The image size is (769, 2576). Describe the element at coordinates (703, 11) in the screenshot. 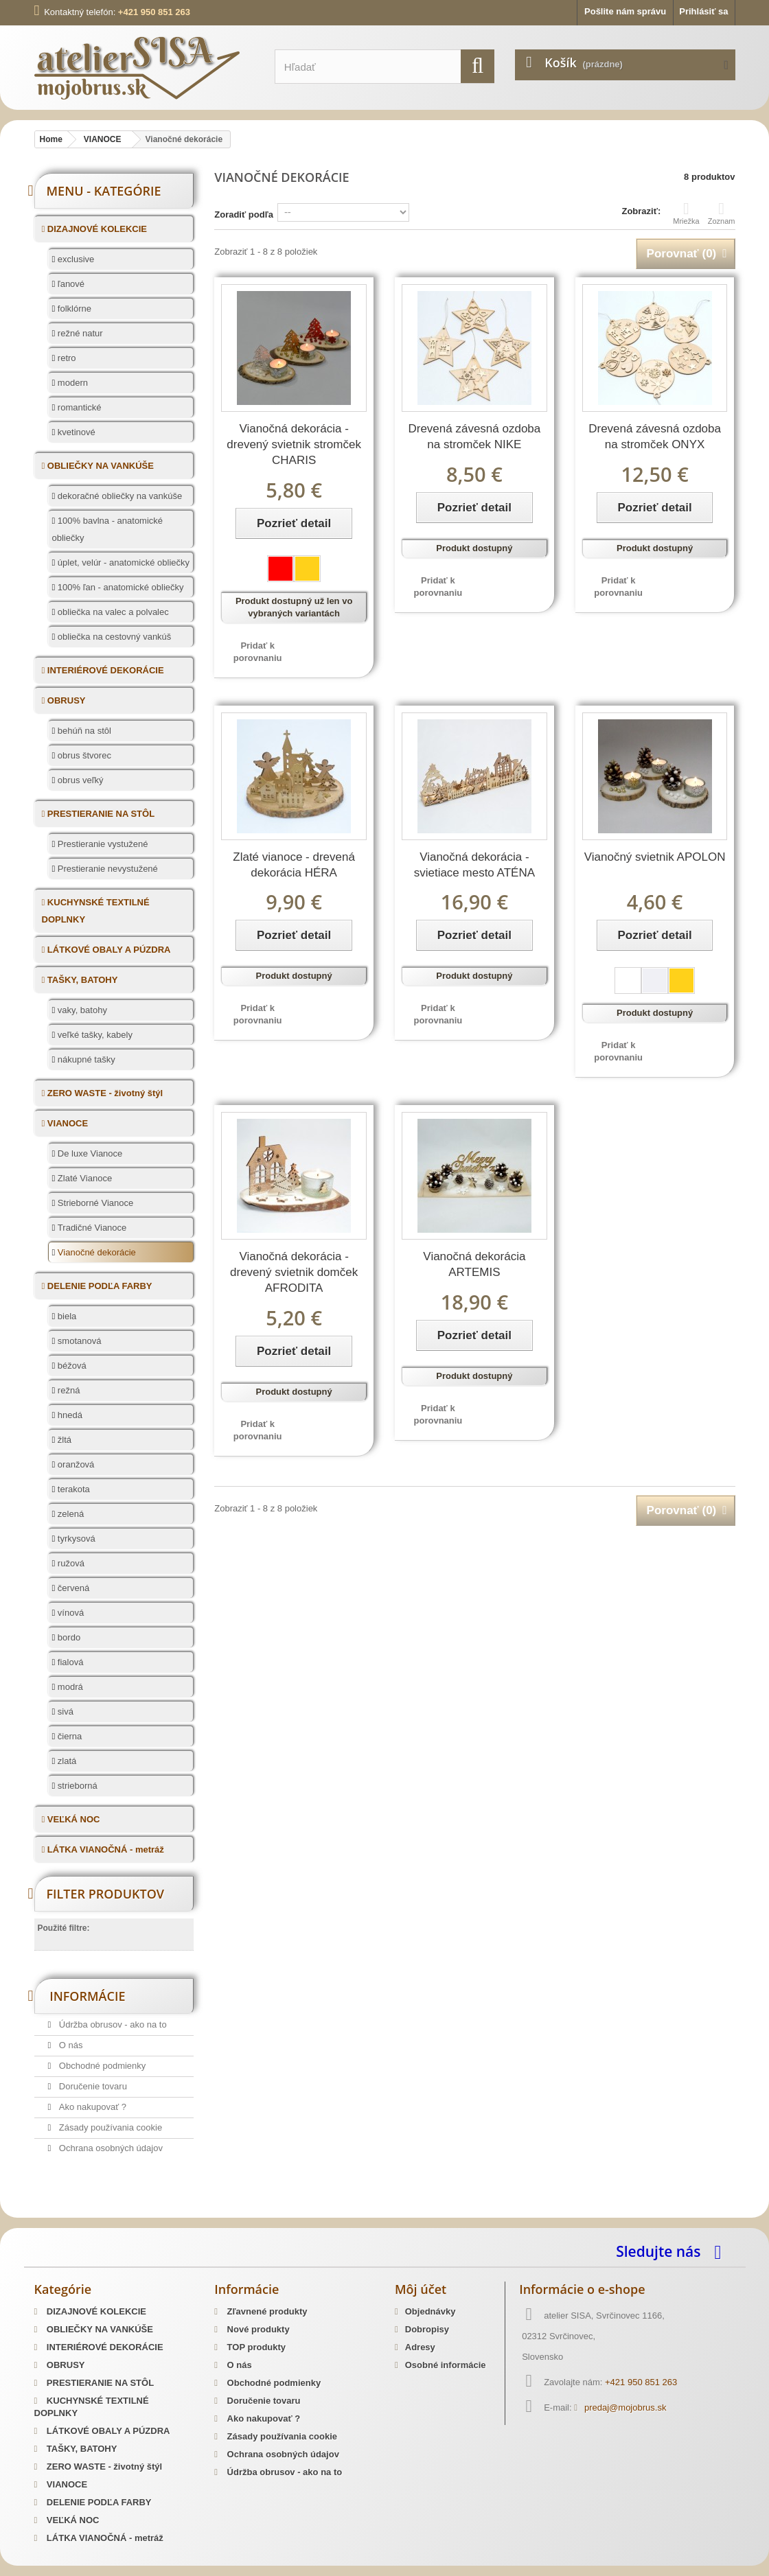

I see `Prihlásiť sa` at that location.